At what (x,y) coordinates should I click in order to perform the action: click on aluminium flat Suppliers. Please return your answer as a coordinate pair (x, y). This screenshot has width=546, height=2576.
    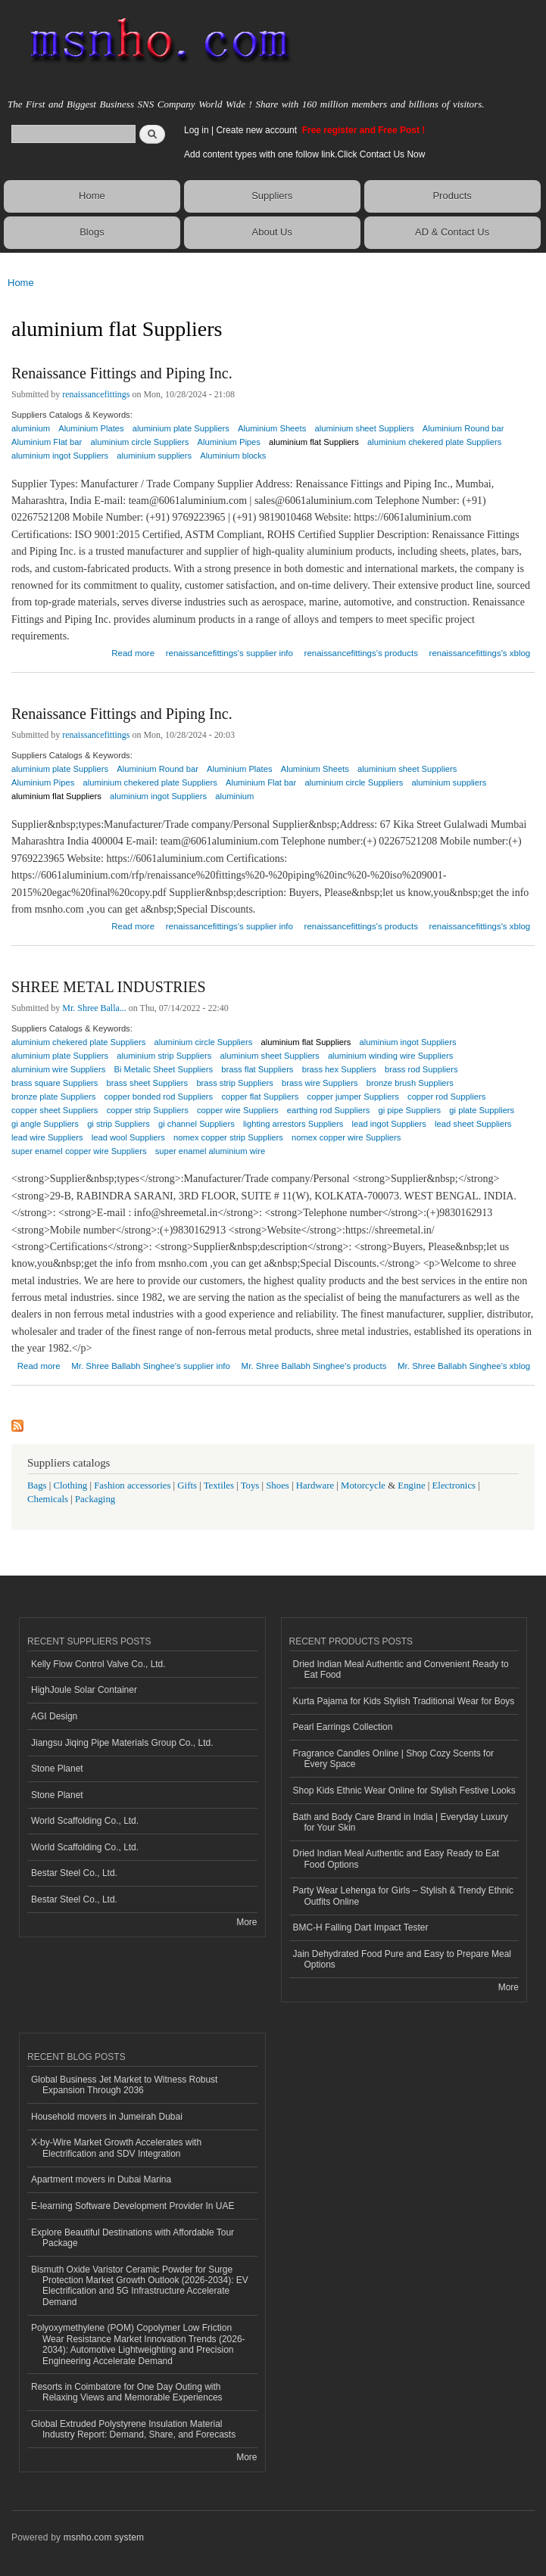
    Looking at the image, I should click on (314, 441).